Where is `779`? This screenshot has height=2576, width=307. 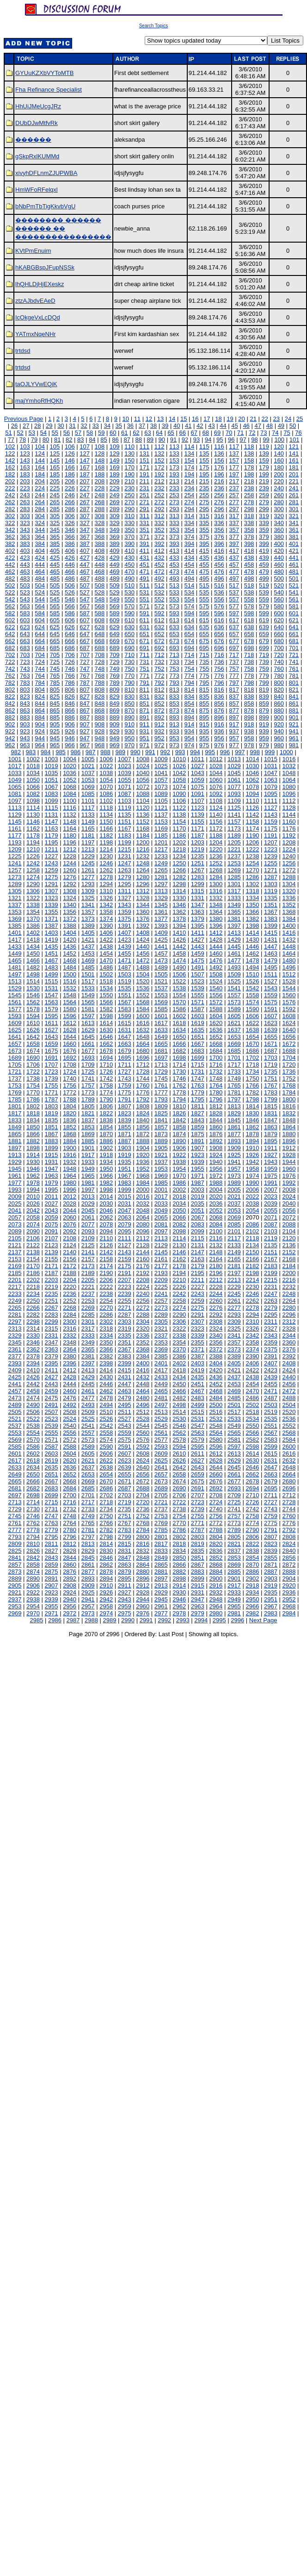 779 is located at coordinates (264, 675).